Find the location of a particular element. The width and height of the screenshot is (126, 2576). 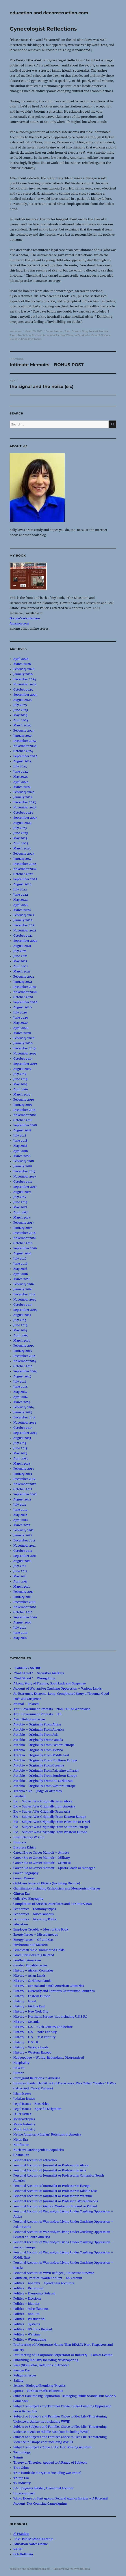

May 2015 is located at coordinates (20, 1330).